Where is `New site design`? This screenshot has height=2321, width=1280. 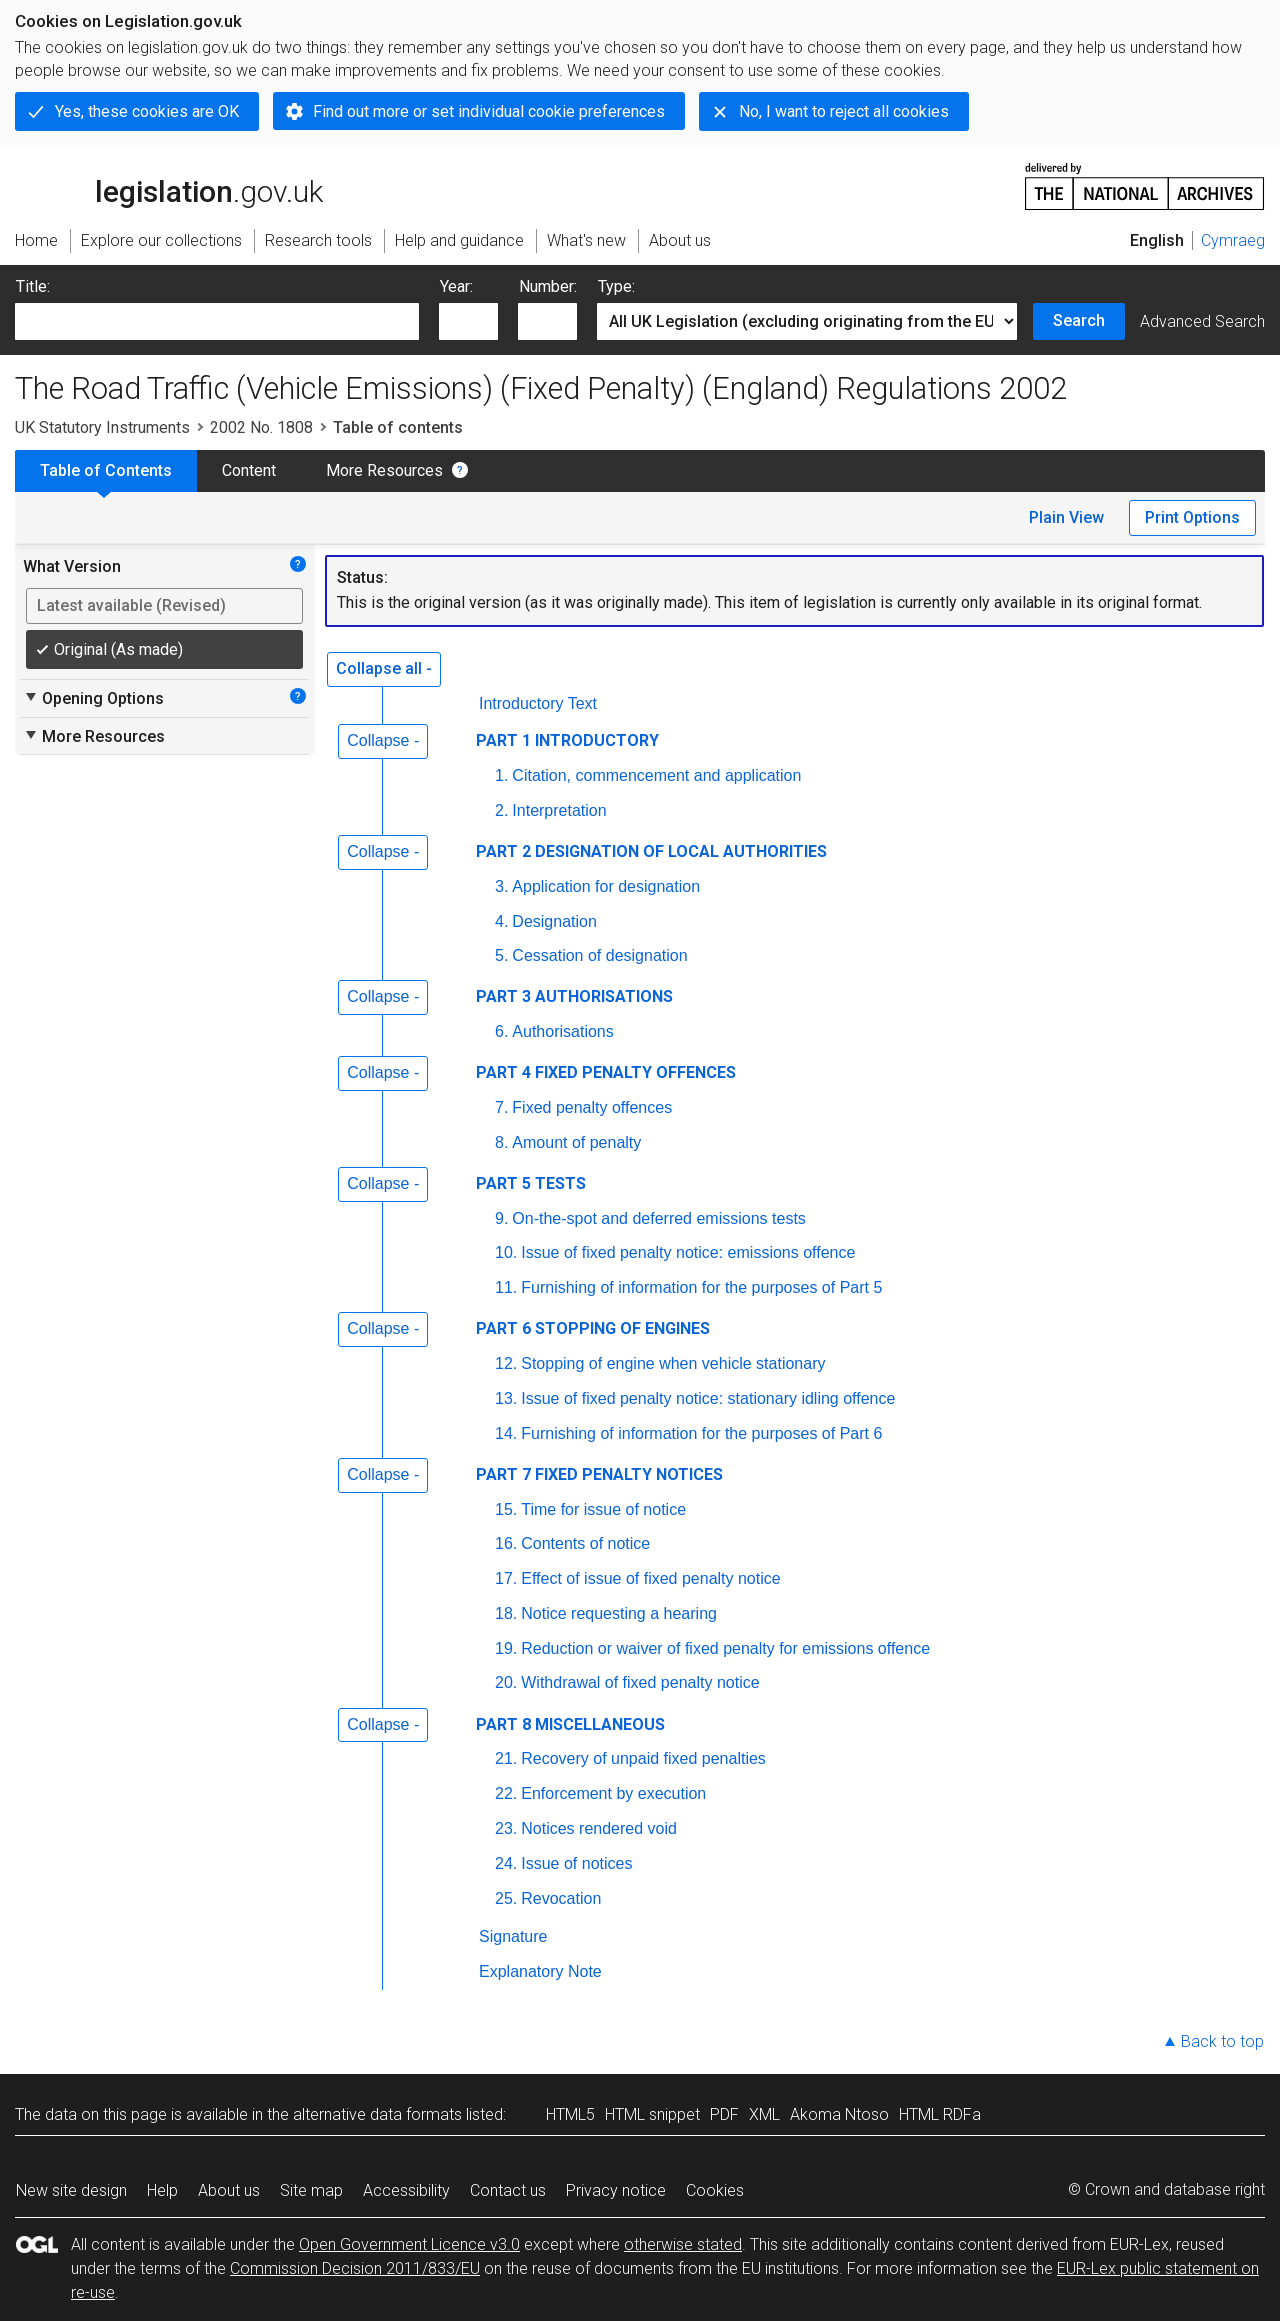 New site design is located at coordinates (71, 2190).